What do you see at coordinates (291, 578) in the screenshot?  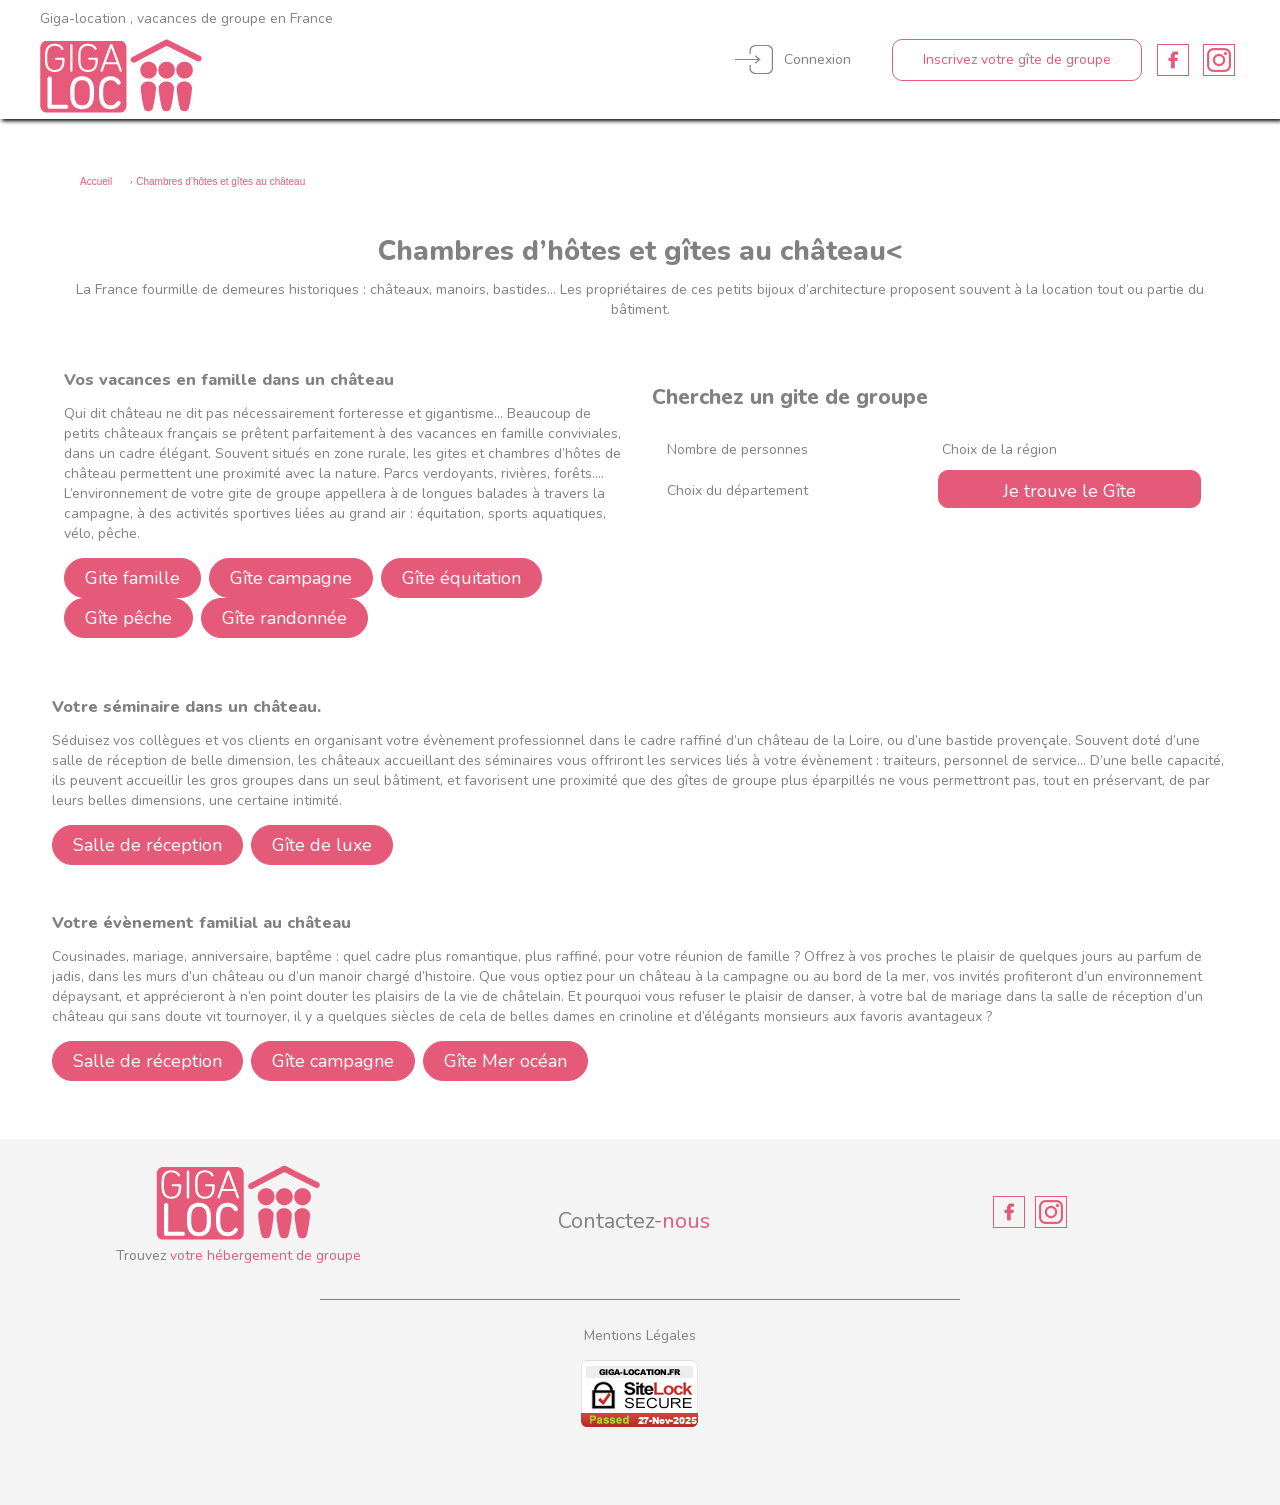 I see `Gîte campagne` at bounding box center [291, 578].